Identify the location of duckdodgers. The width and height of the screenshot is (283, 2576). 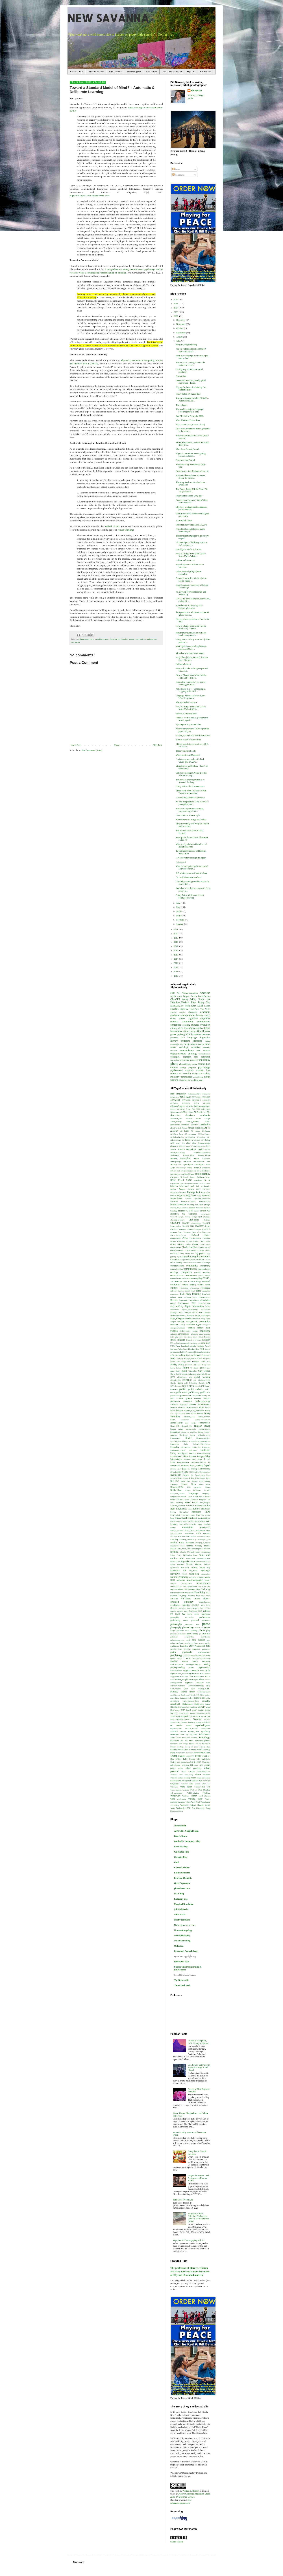
(205, 1316).